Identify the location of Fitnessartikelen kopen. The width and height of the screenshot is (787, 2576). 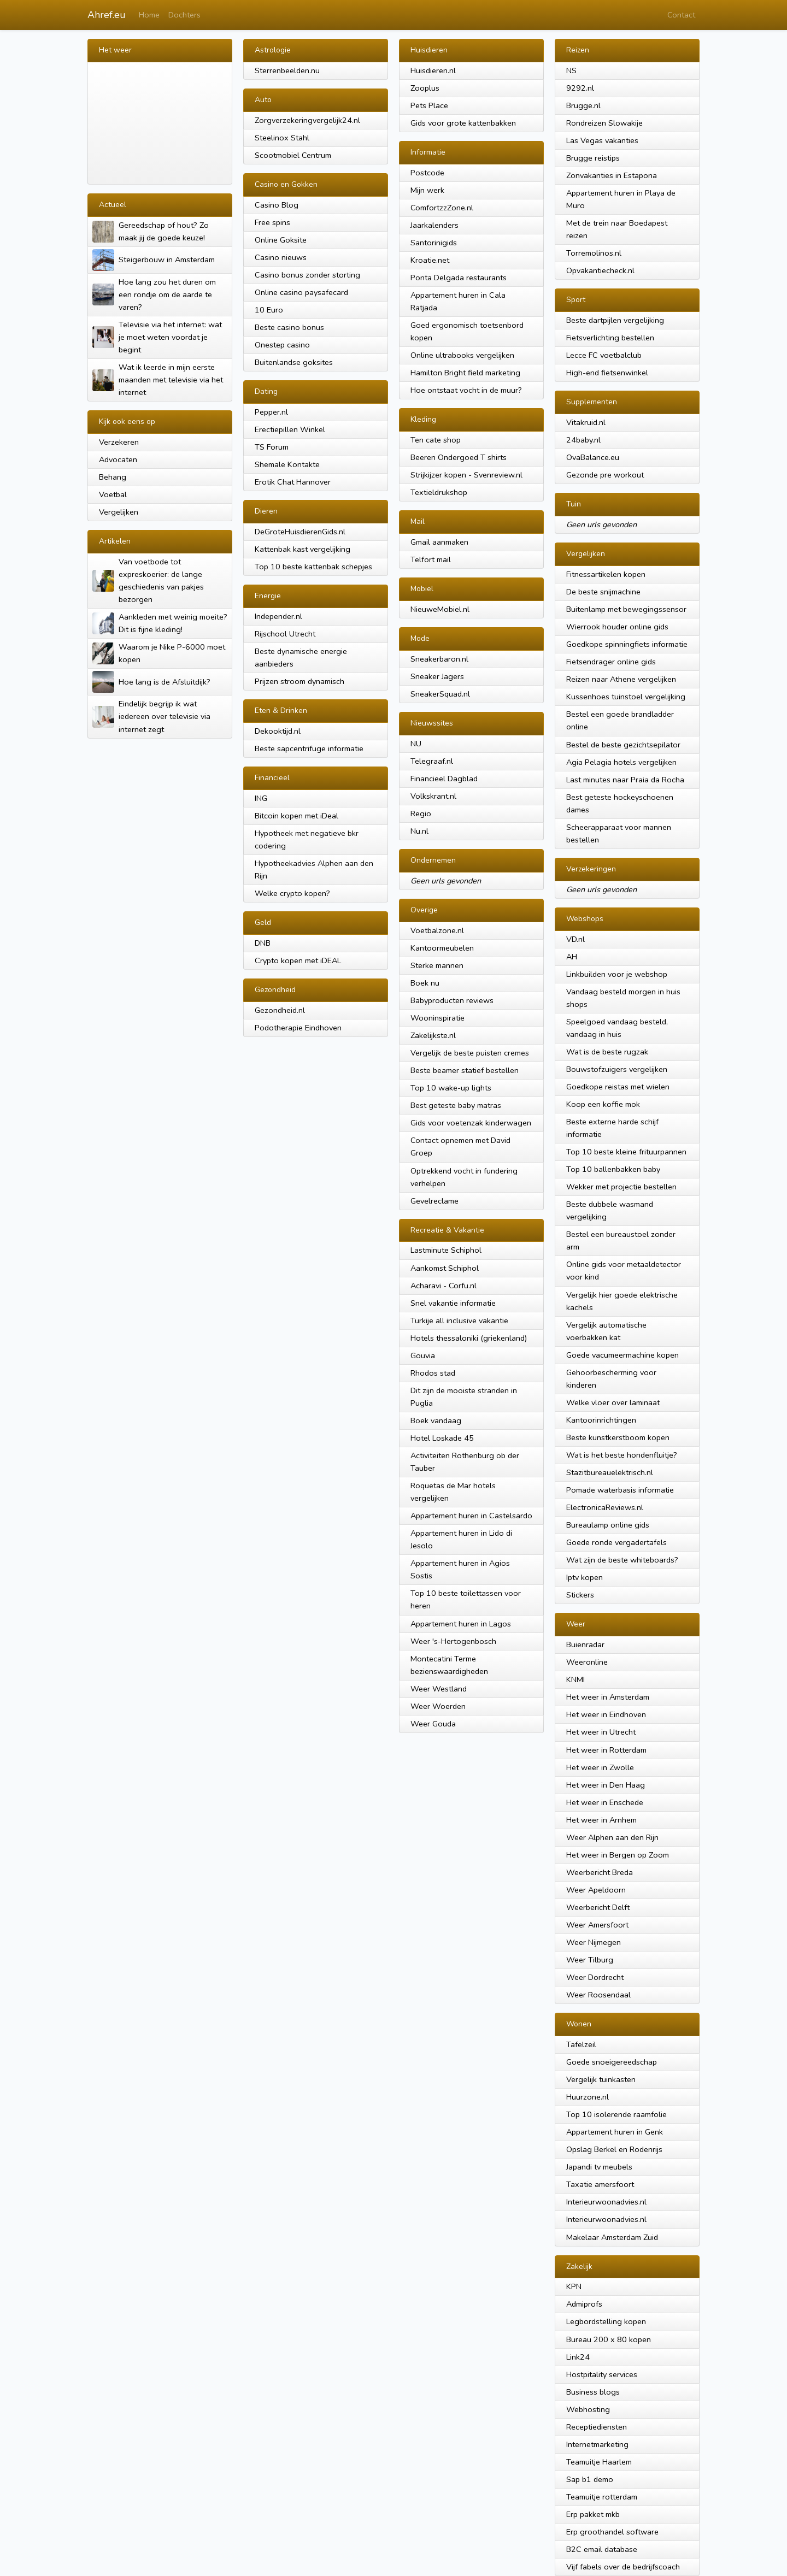
(605, 574).